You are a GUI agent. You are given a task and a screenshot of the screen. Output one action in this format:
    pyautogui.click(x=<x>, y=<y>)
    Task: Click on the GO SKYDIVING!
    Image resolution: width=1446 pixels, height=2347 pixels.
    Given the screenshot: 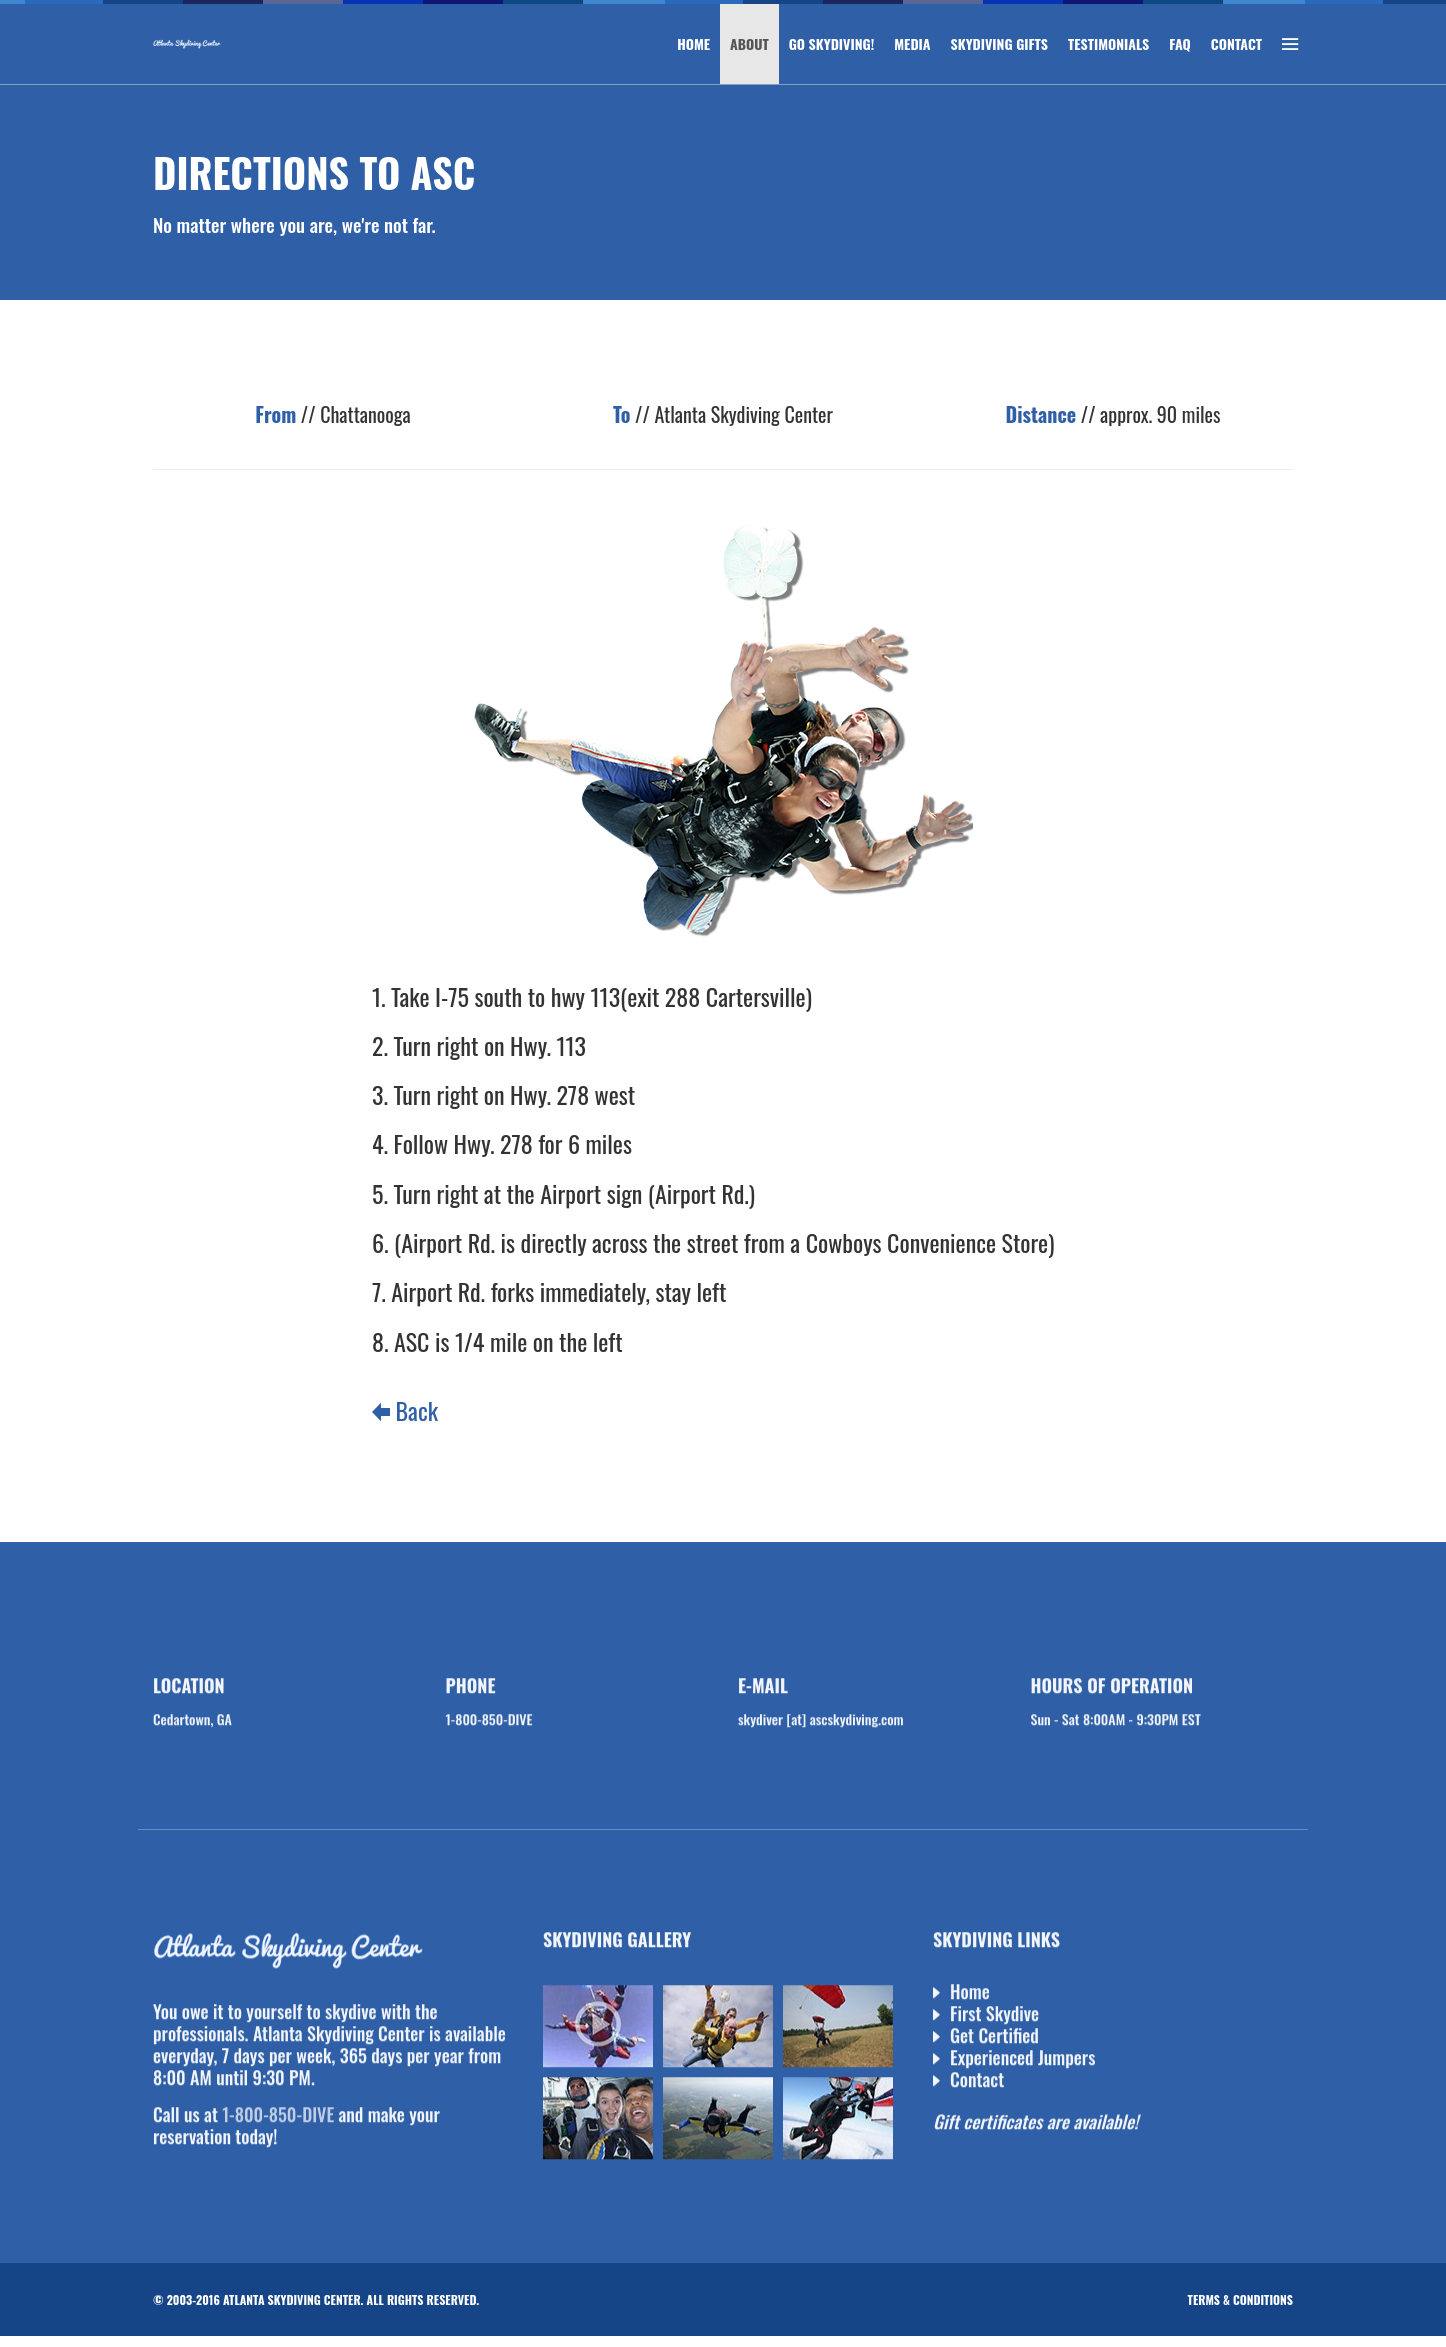 What is the action you would take?
    pyautogui.click(x=832, y=43)
    